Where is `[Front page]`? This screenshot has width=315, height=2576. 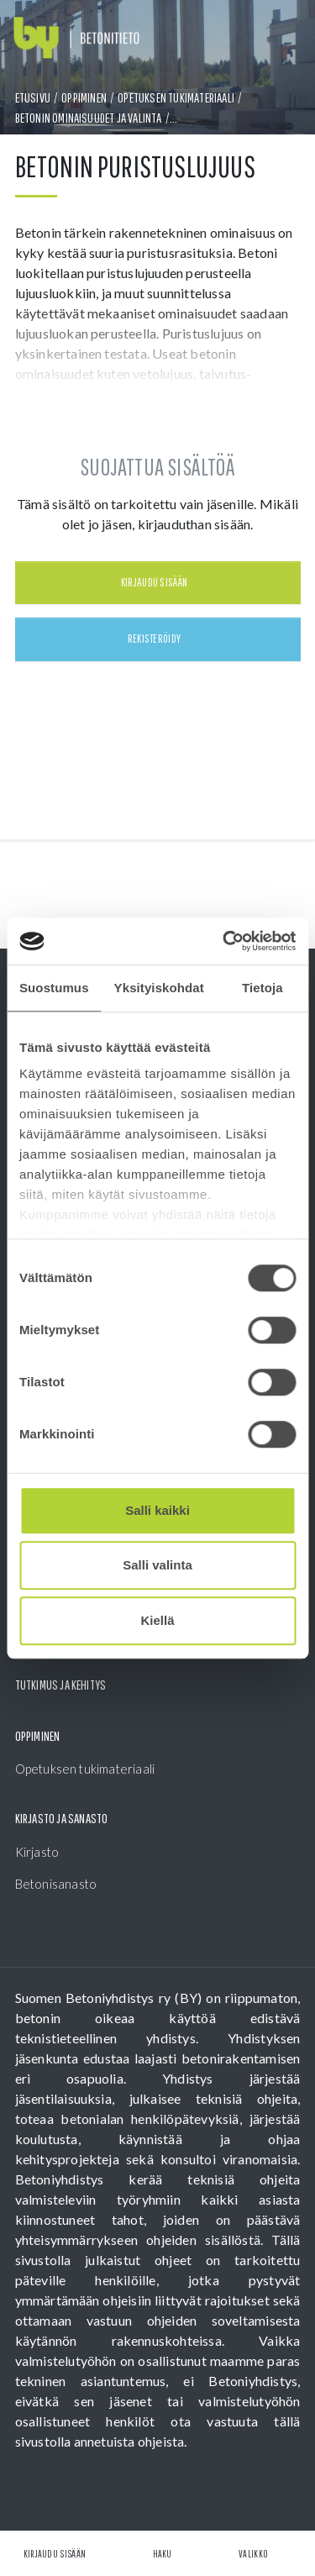
[Front page] is located at coordinates (76, 38).